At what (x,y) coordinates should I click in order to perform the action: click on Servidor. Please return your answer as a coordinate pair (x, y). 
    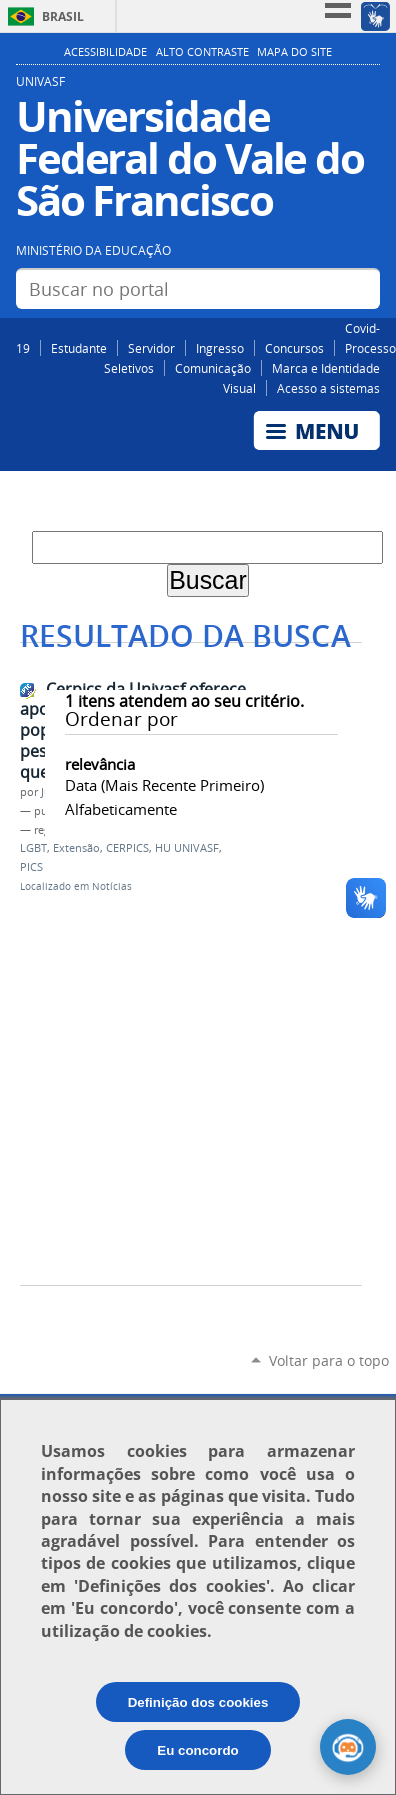
    Looking at the image, I should click on (151, 348).